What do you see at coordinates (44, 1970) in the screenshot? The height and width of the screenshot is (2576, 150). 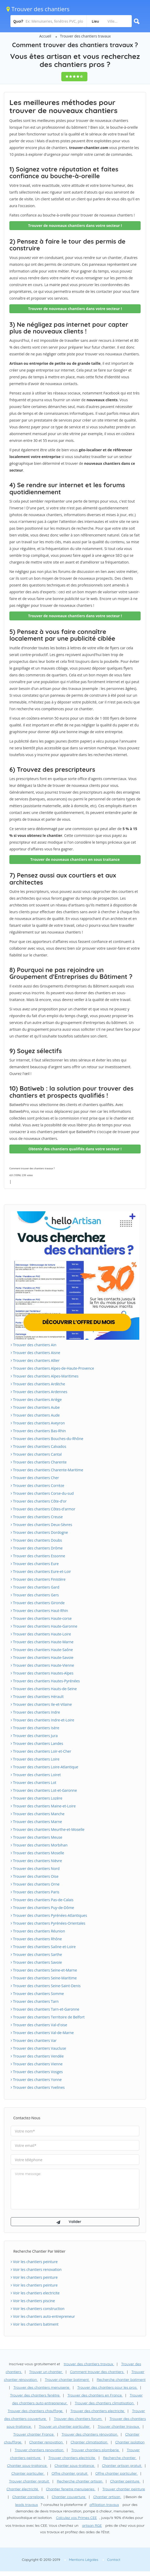 I see `Trouver des chantiers Seine-et-Marne` at bounding box center [44, 1970].